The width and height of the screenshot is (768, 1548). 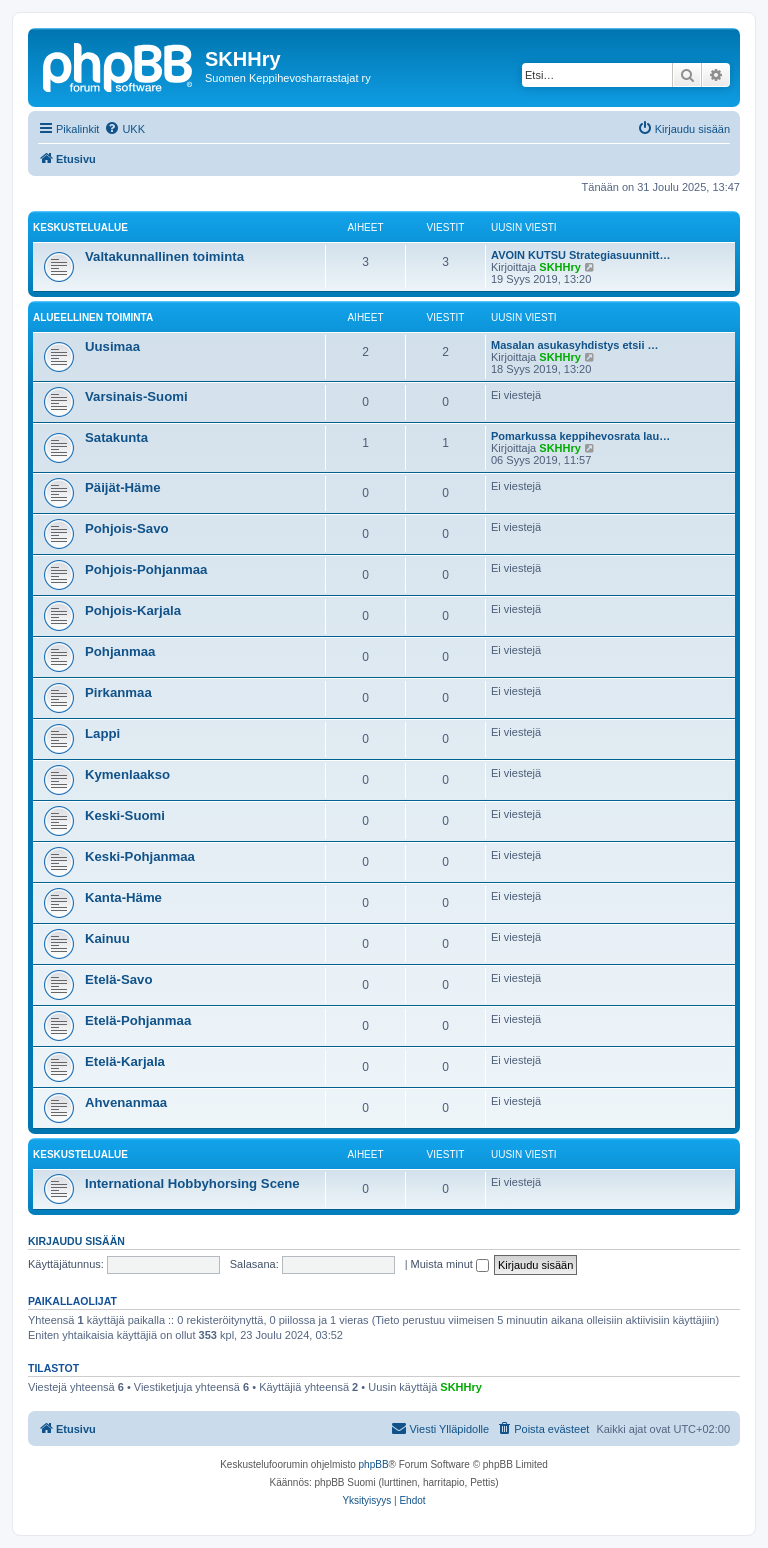 I want to click on Pomarkussa keppihevosrata lau…, so click(x=580, y=436).